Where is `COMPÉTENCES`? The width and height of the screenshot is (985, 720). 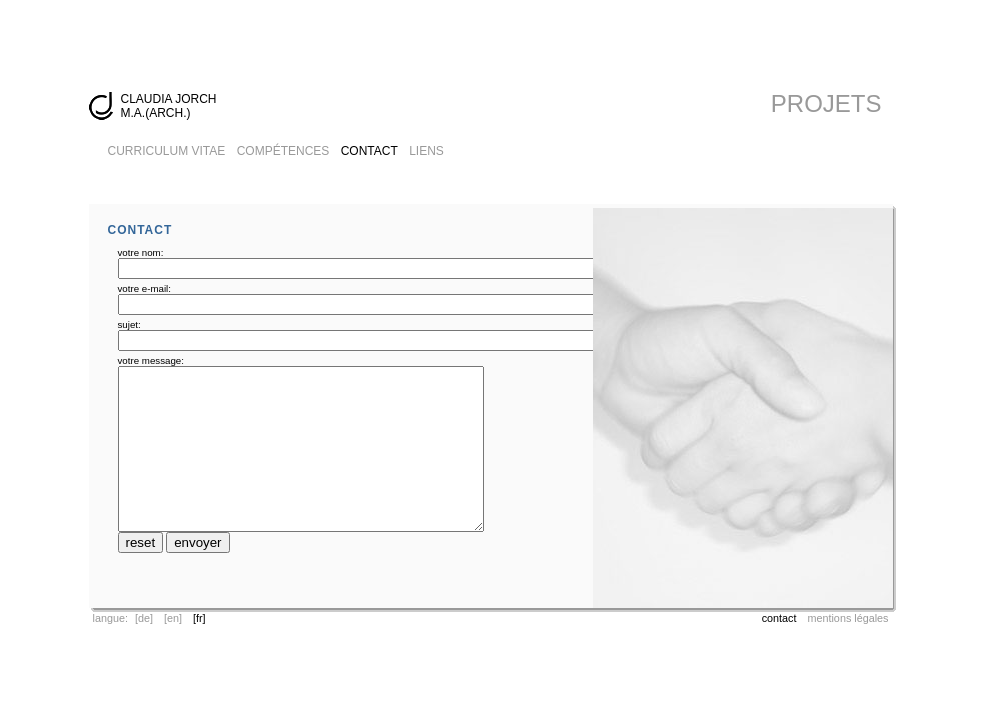
COMPÉTENCES is located at coordinates (283, 151).